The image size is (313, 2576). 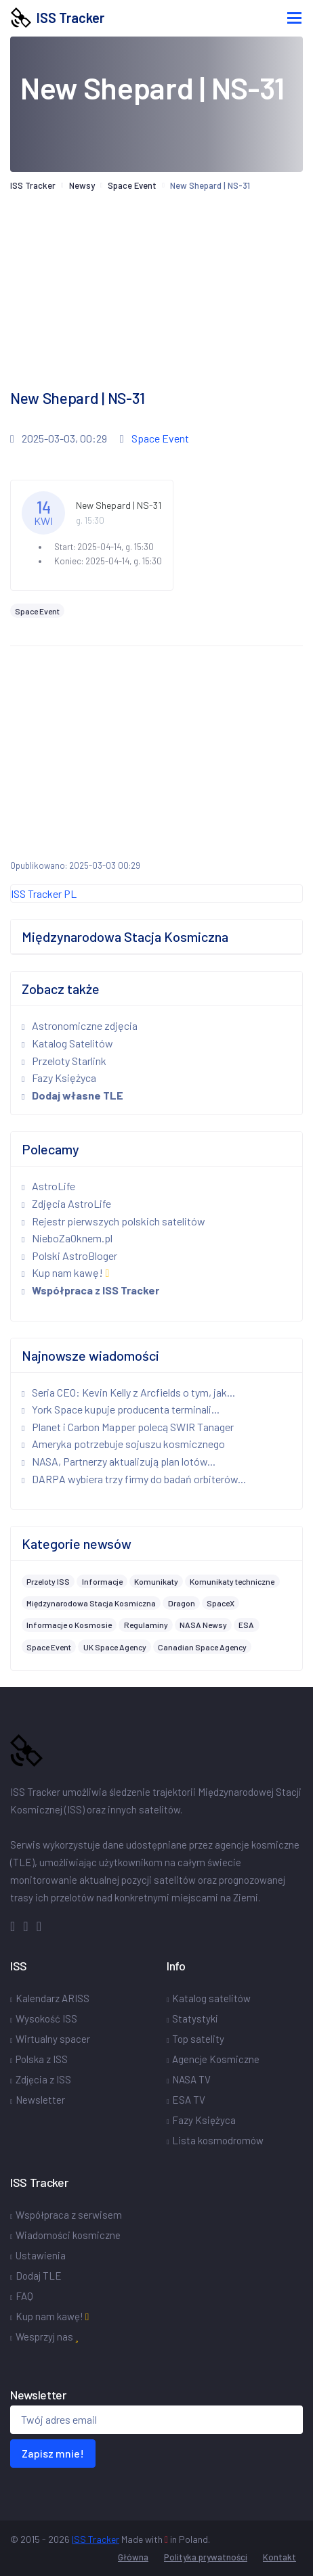 What do you see at coordinates (67, 1237) in the screenshot?
I see `NieboZaOknem.pl` at bounding box center [67, 1237].